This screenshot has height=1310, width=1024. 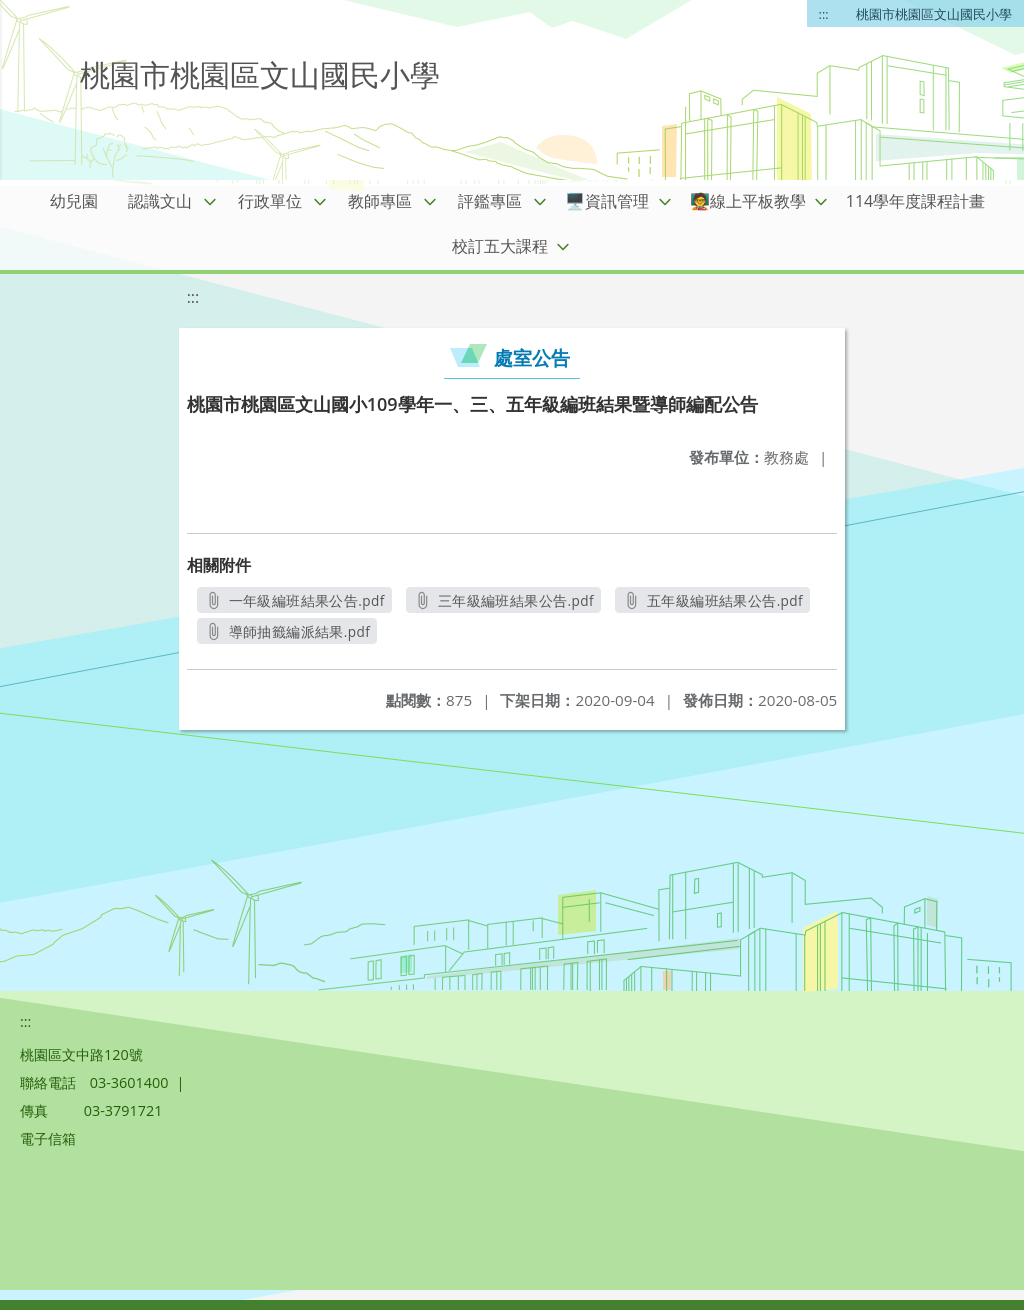 What do you see at coordinates (160, 201) in the screenshot?
I see `認識文山` at bounding box center [160, 201].